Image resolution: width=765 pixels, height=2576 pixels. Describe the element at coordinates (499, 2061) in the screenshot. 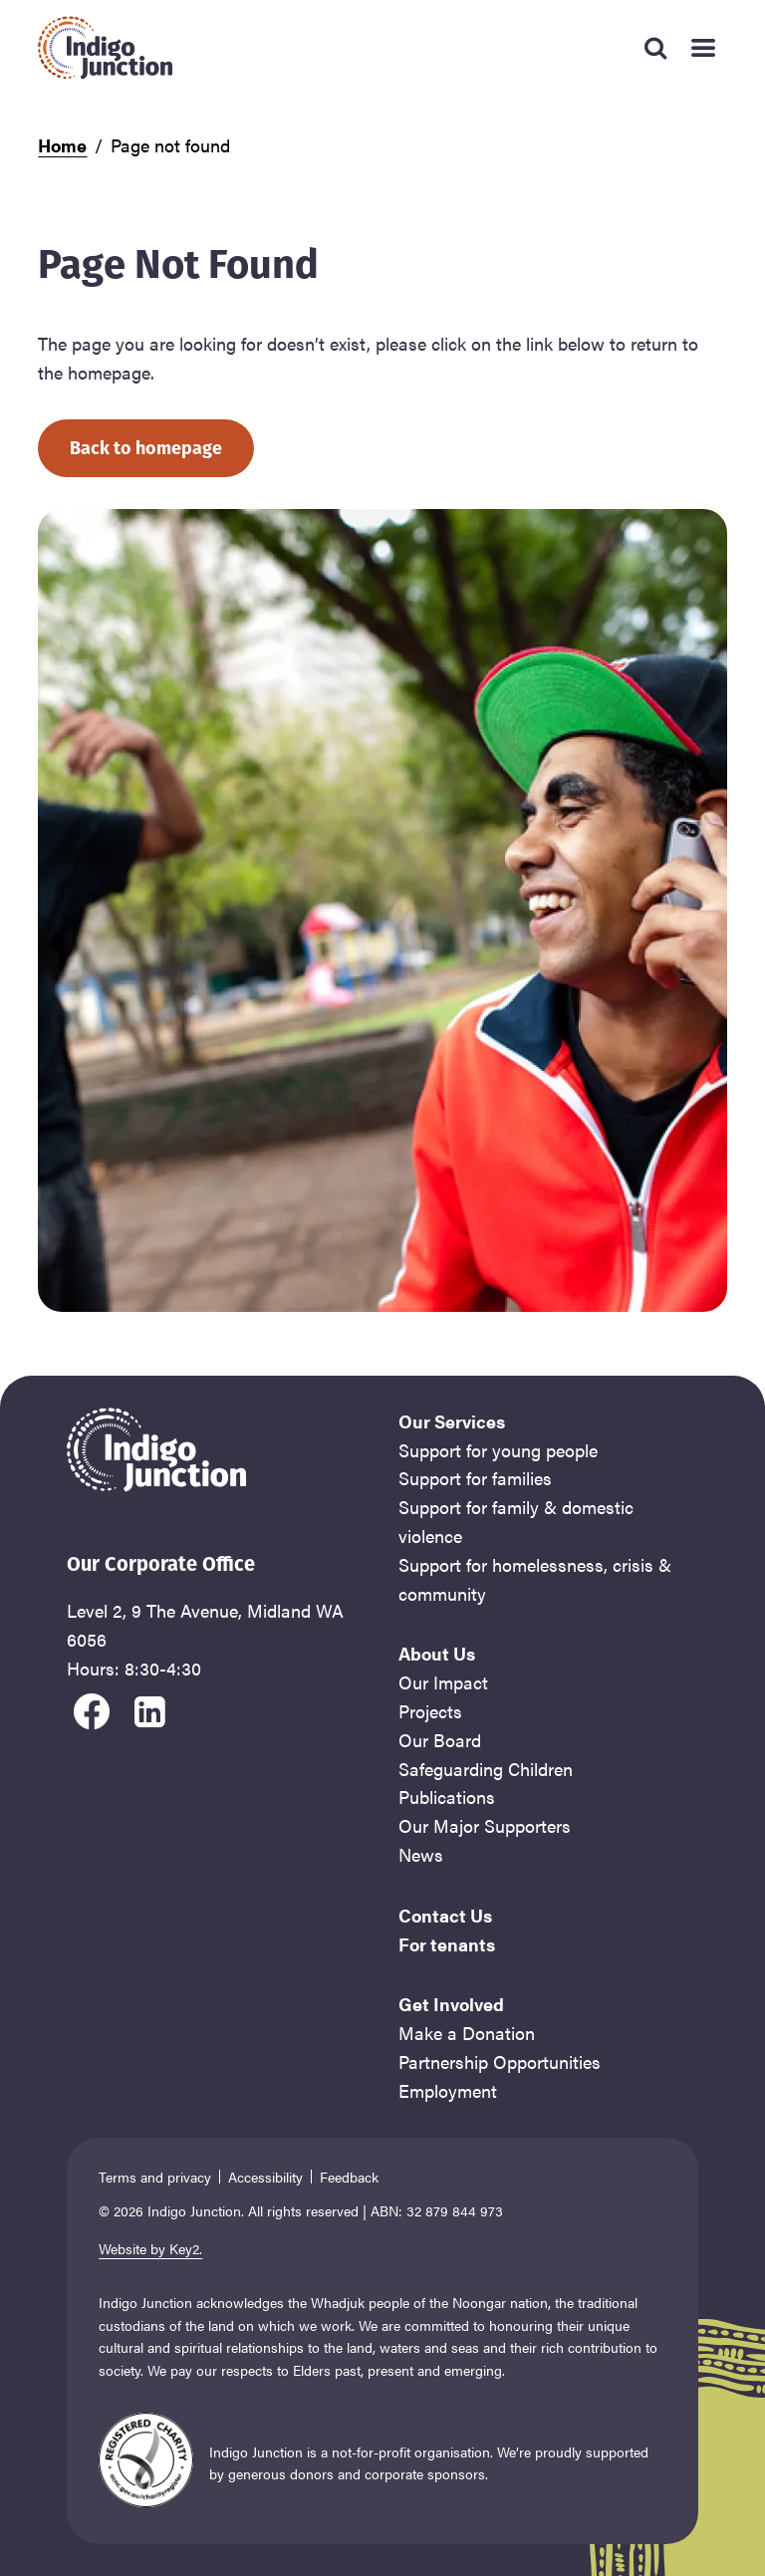

I see `Partnership Opportunities` at that location.